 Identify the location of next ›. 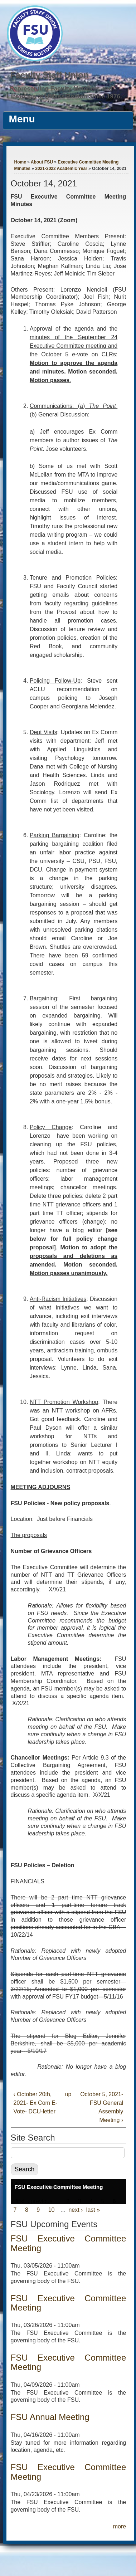
(75, 2210).